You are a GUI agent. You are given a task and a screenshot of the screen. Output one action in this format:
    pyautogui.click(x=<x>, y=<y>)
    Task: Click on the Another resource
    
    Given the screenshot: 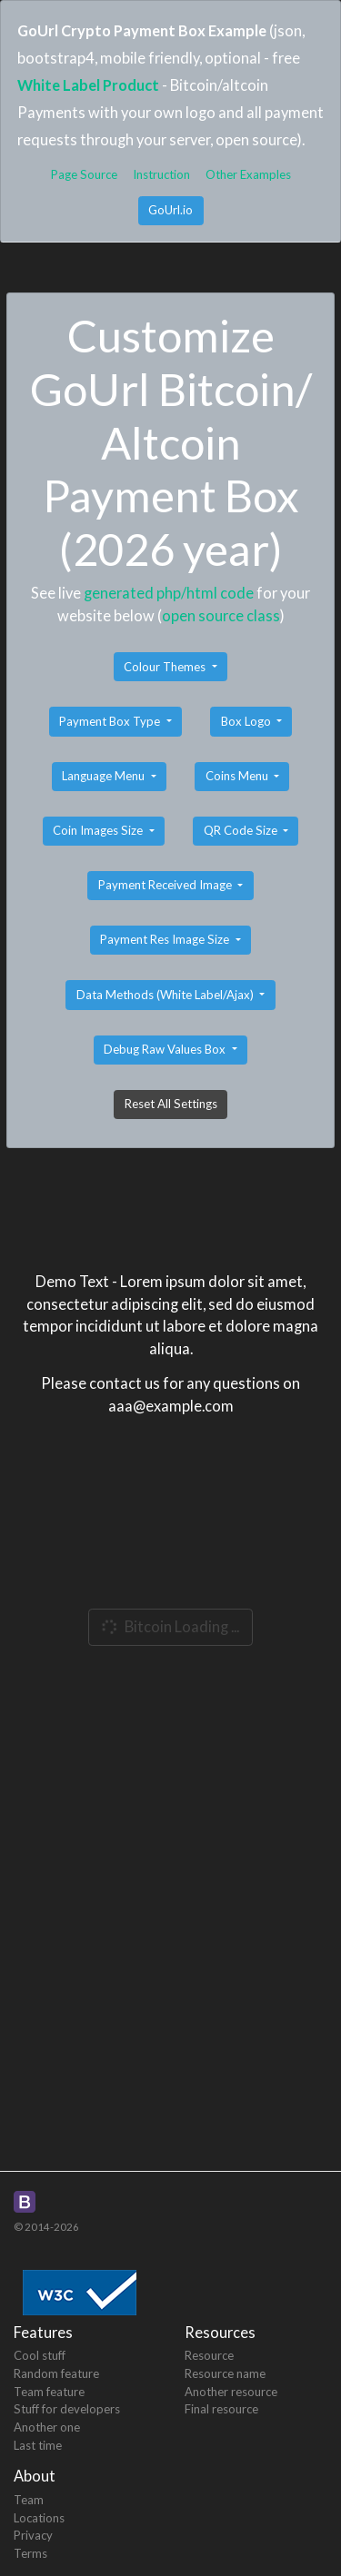 What is the action you would take?
    pyautogui.click(x=231, y=2391)
    